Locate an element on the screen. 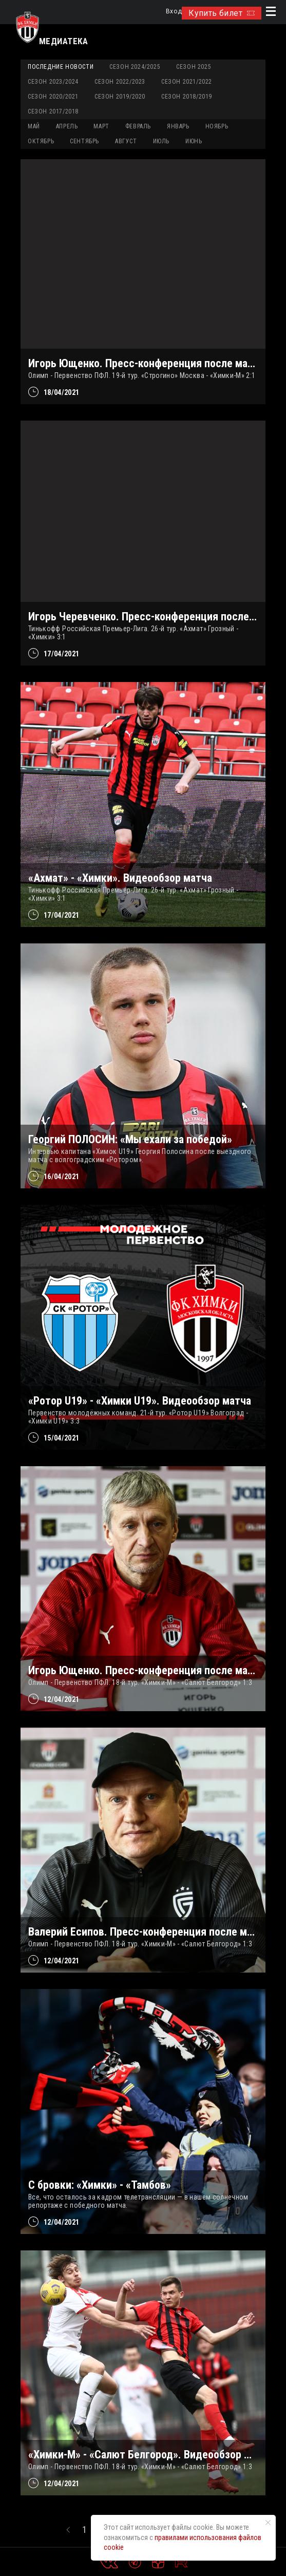  ЯНВАРЬ is located at coordinates (178, 126).